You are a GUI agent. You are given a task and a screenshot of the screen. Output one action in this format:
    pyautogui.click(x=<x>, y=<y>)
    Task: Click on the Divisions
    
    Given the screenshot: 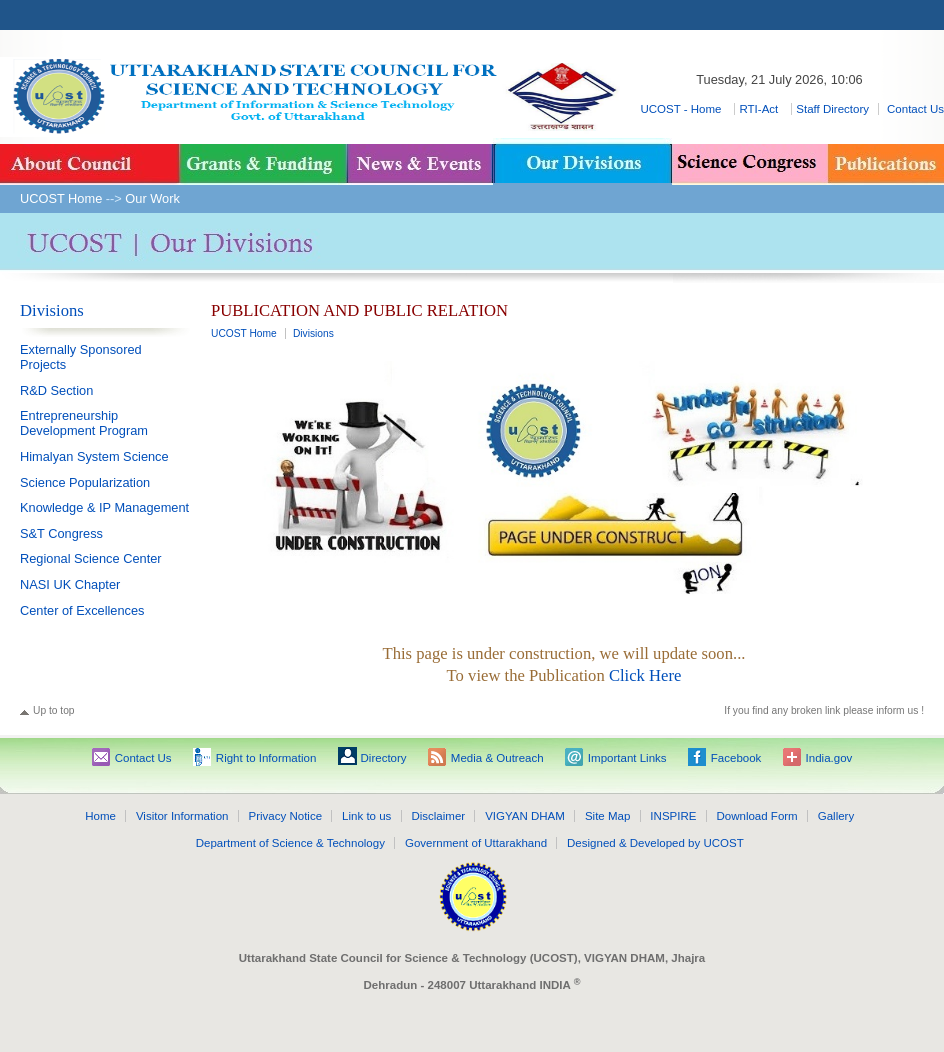 What is the action you would take?
    pyautogui.click(x=52, y=310)
    